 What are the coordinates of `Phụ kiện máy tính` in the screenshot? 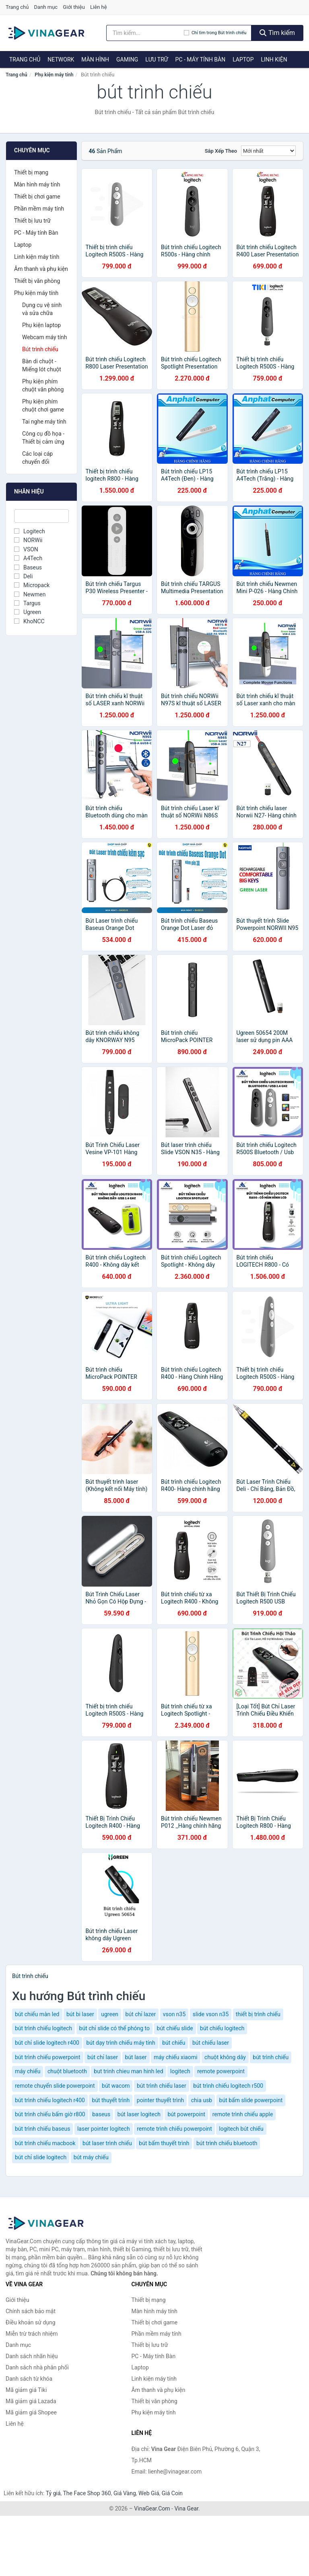 It's located at (54, 75).